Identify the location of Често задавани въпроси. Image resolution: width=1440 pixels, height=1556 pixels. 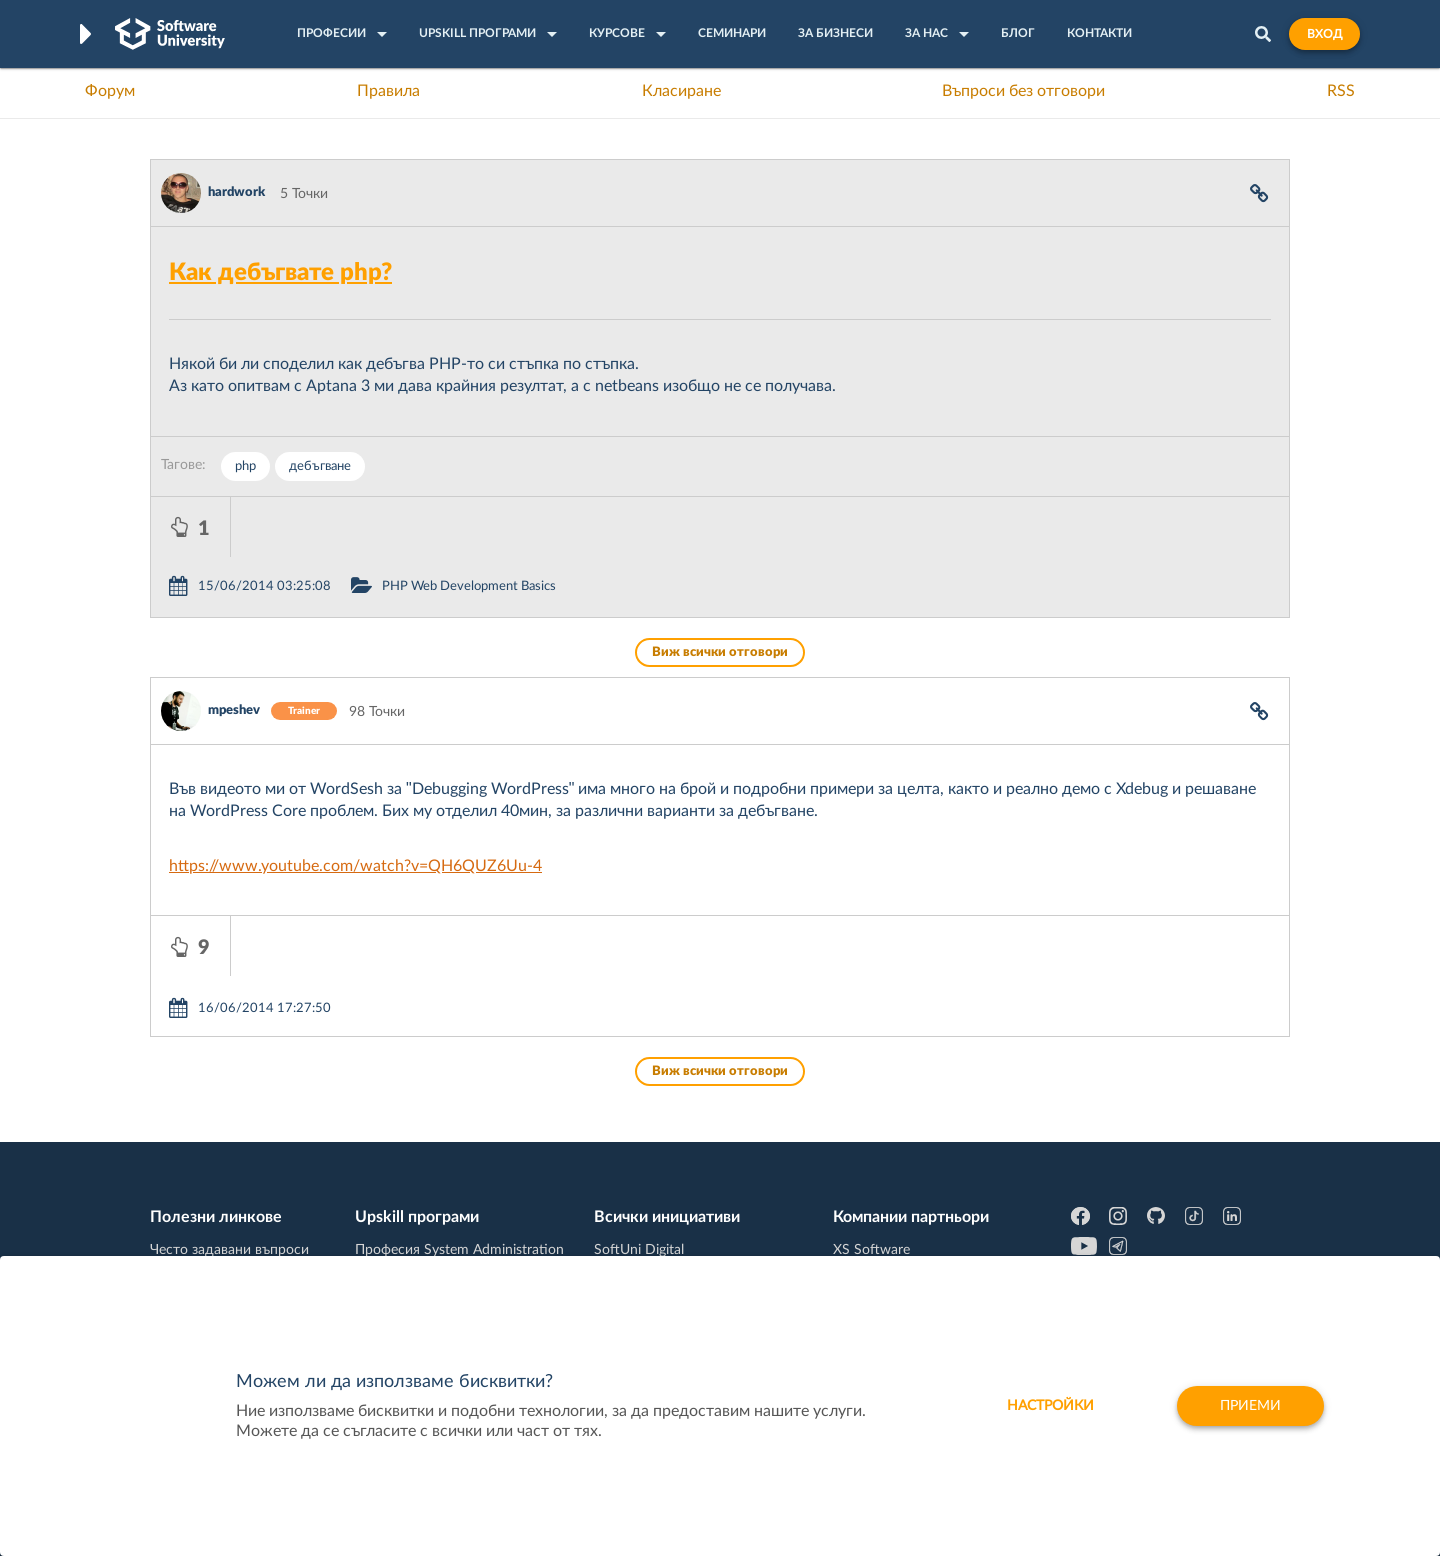
(229, 1130).